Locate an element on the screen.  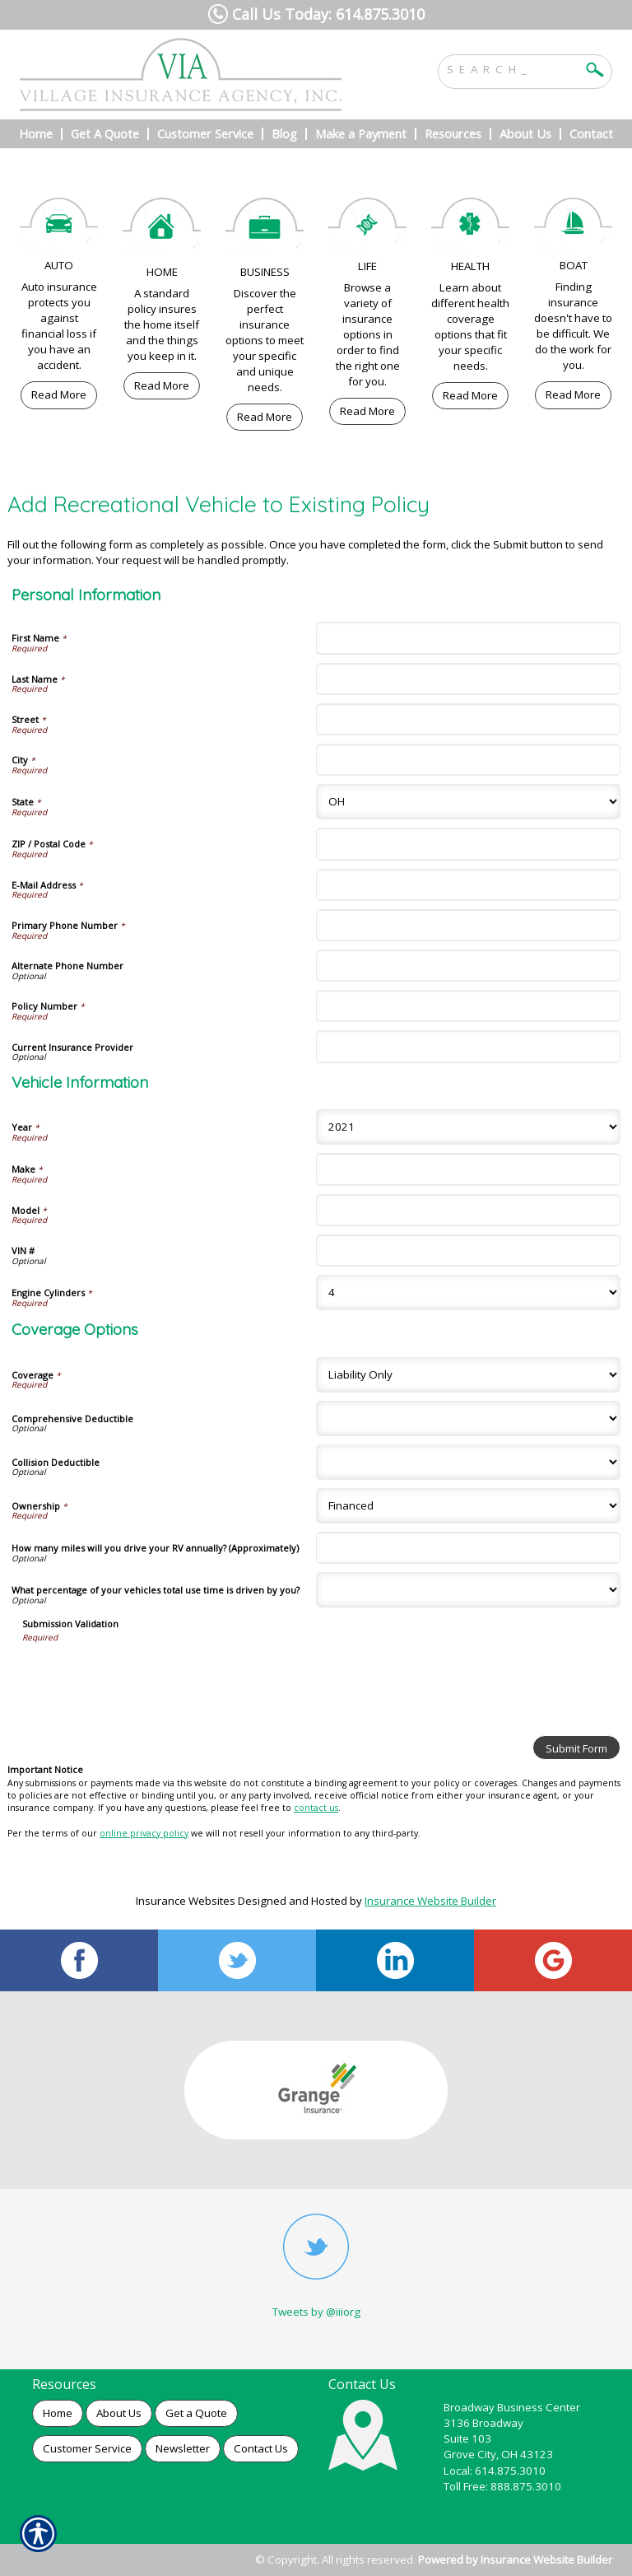
[Vehicle Information Year] is located at coordinates (468, 1127).